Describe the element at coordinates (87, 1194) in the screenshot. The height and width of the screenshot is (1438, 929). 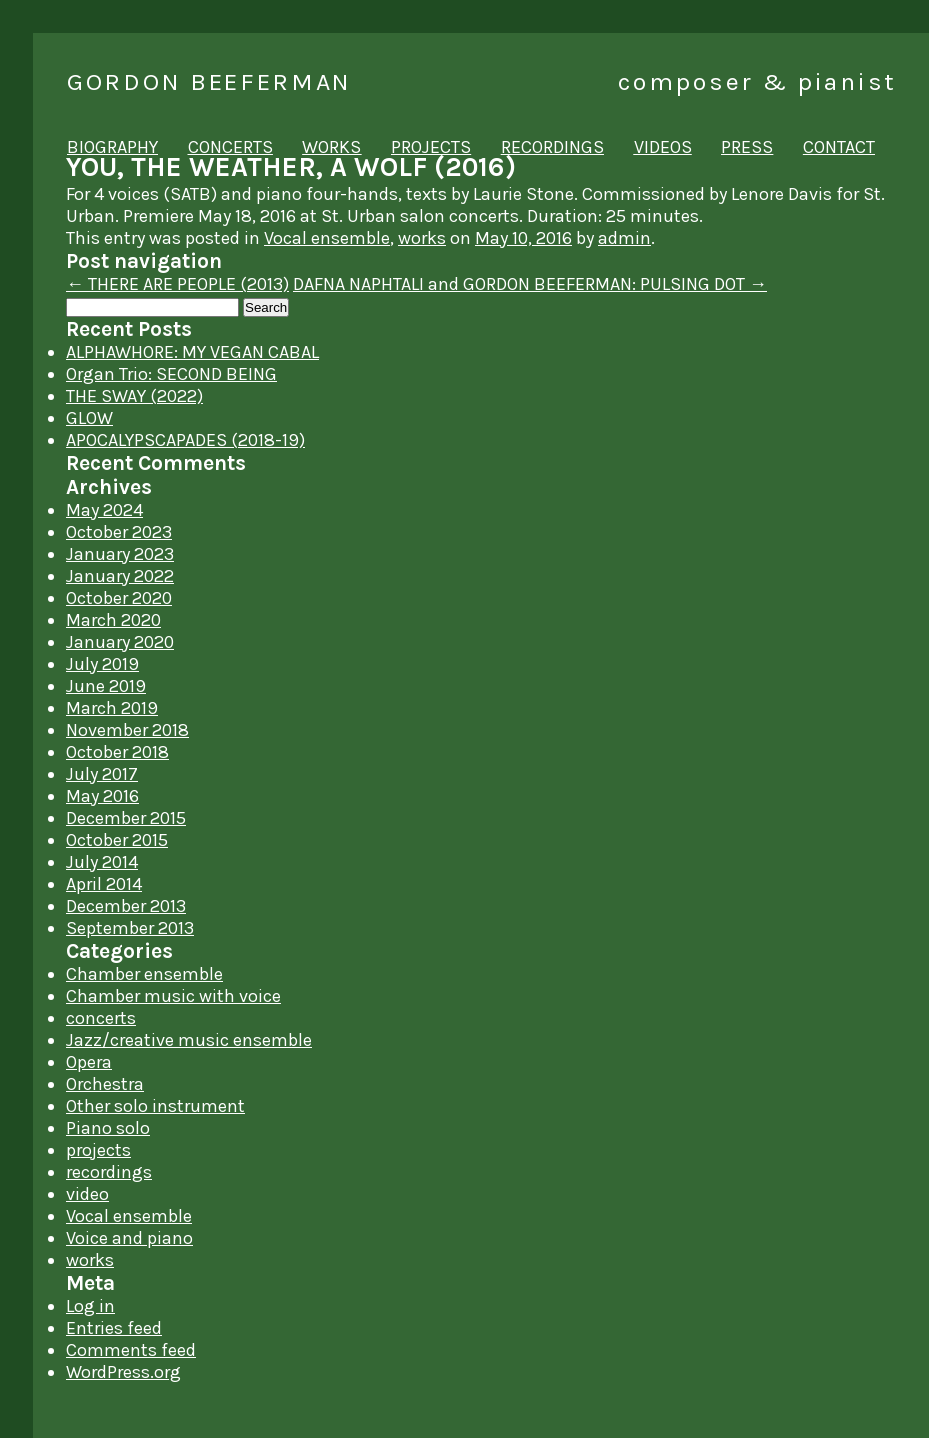
I see `video` at that location.